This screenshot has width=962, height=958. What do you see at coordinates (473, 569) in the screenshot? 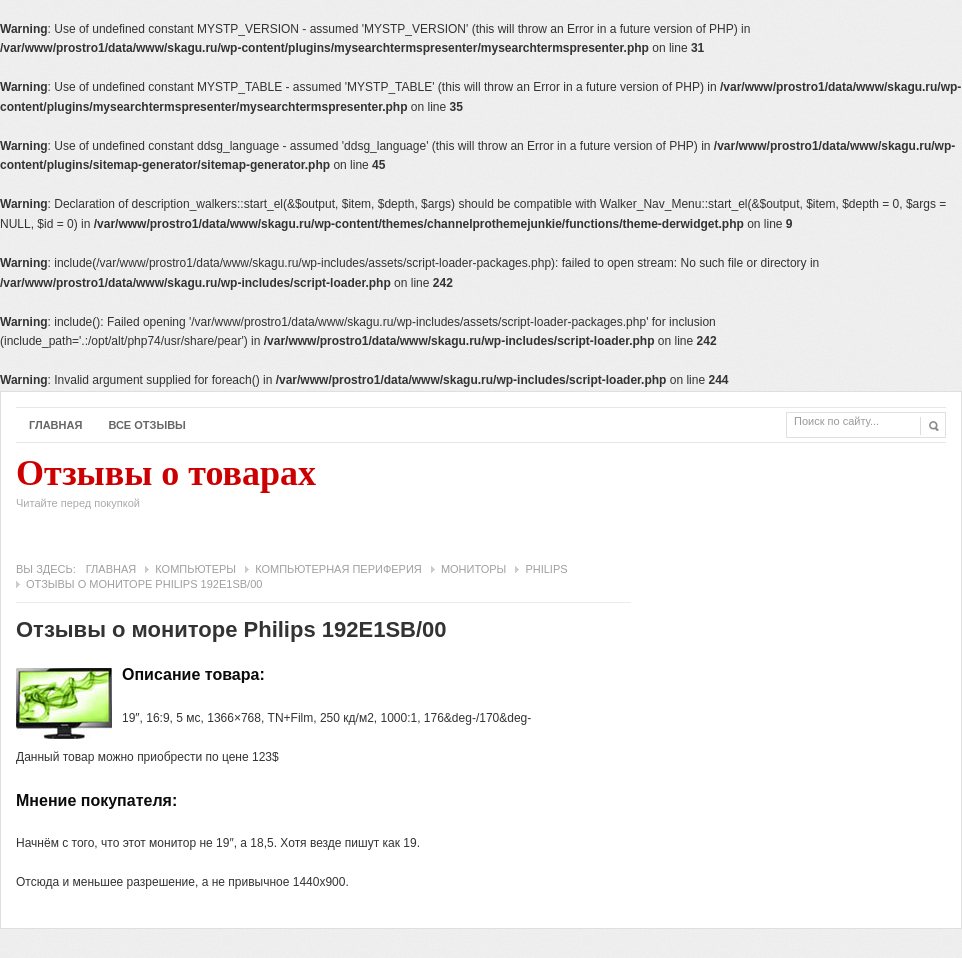
I see `Мониторы` at bounding box center [473, 569].